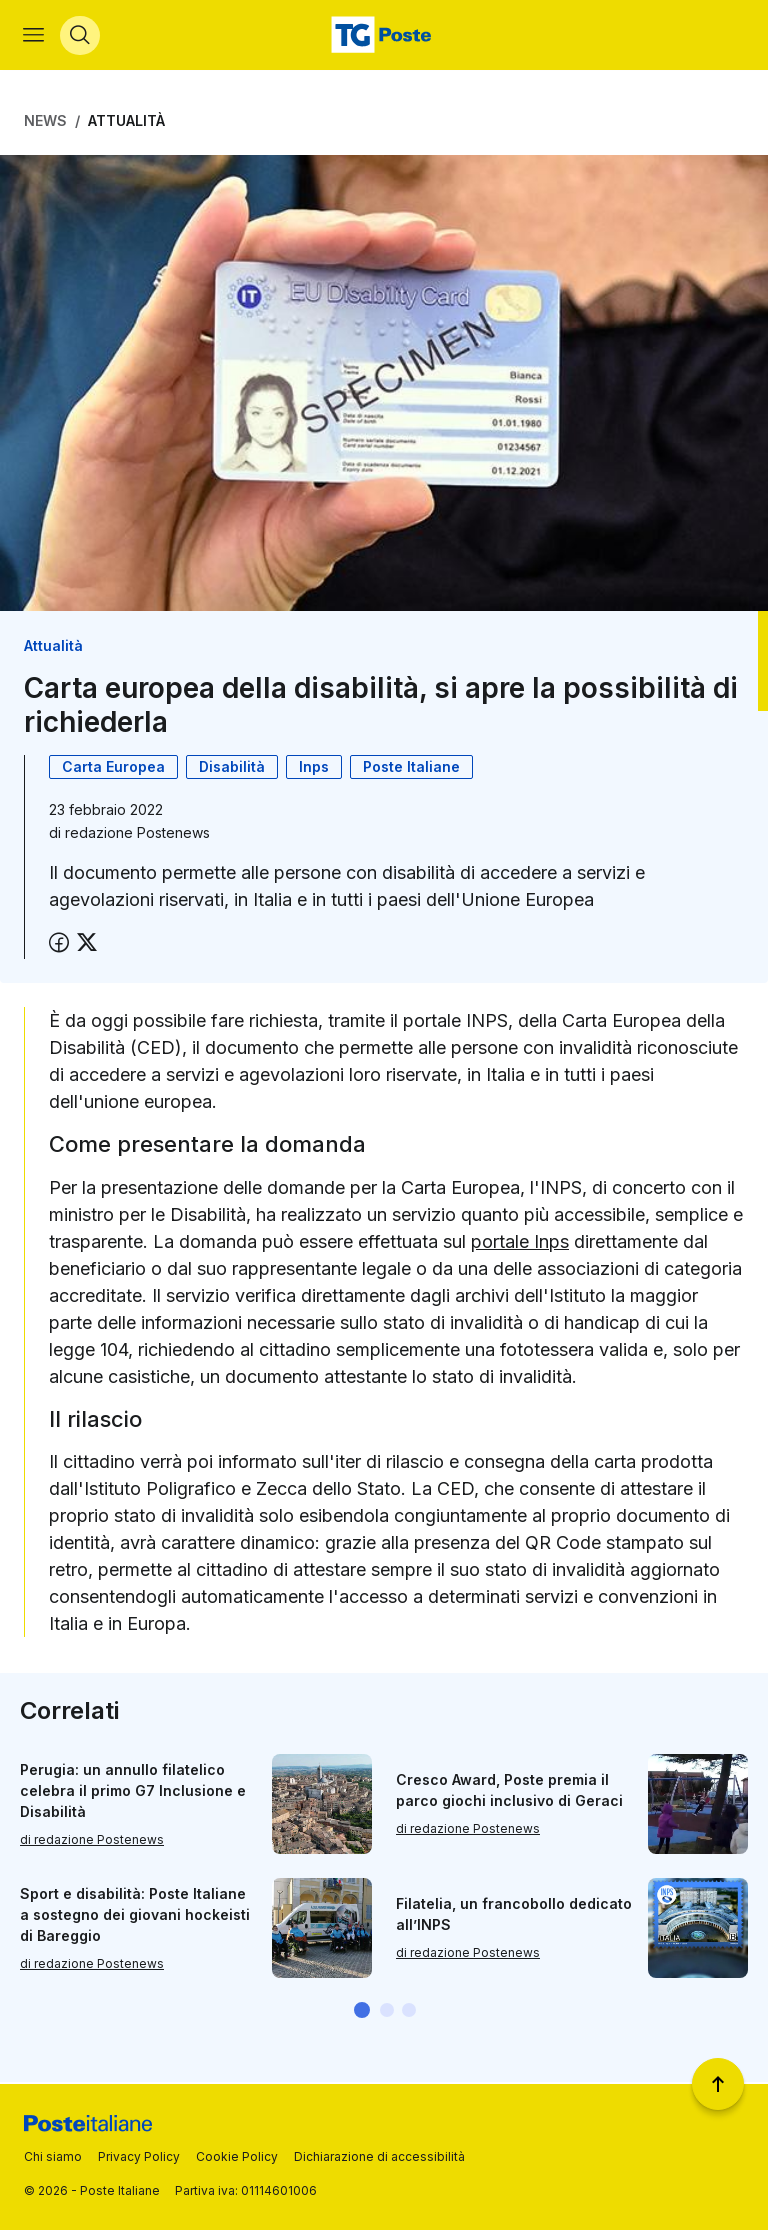 This screenshot has width=768, height=2230. What do you see at coordinates (45, 122) in the screenshot?
I see `News` at bounding box center [45, 122].